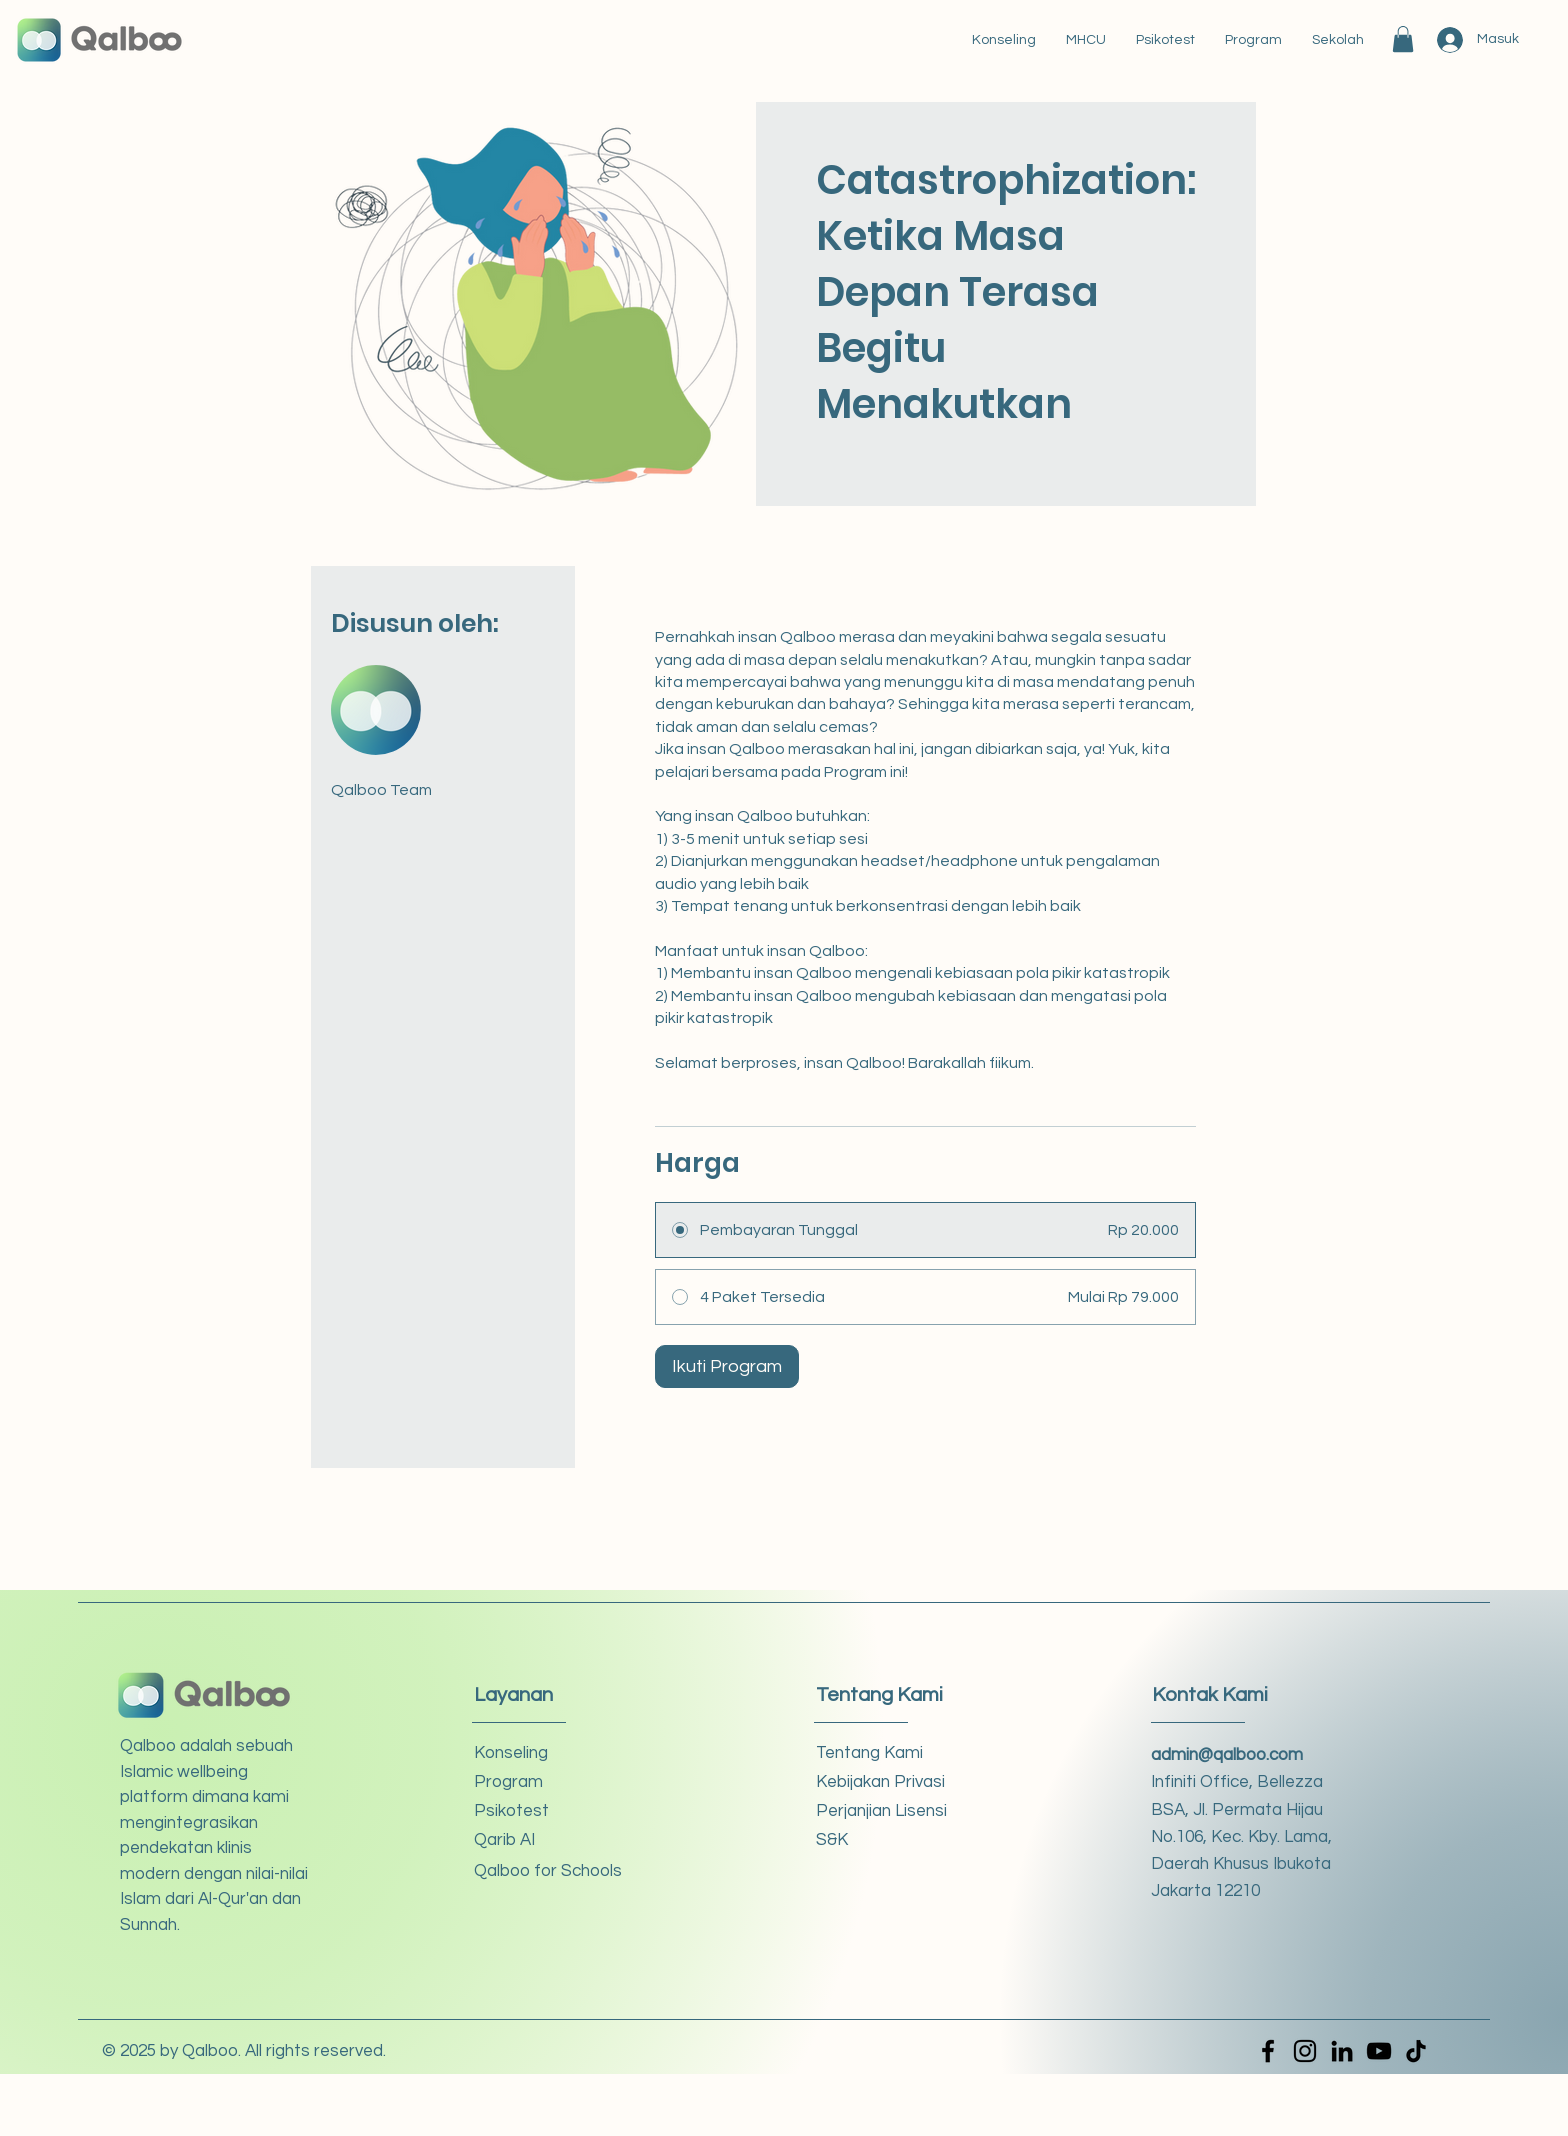  What do you see at coordinates (887, 1753) in the screenshot?
I see `[Tentang Kami]` at bounding box center [887, 1753].